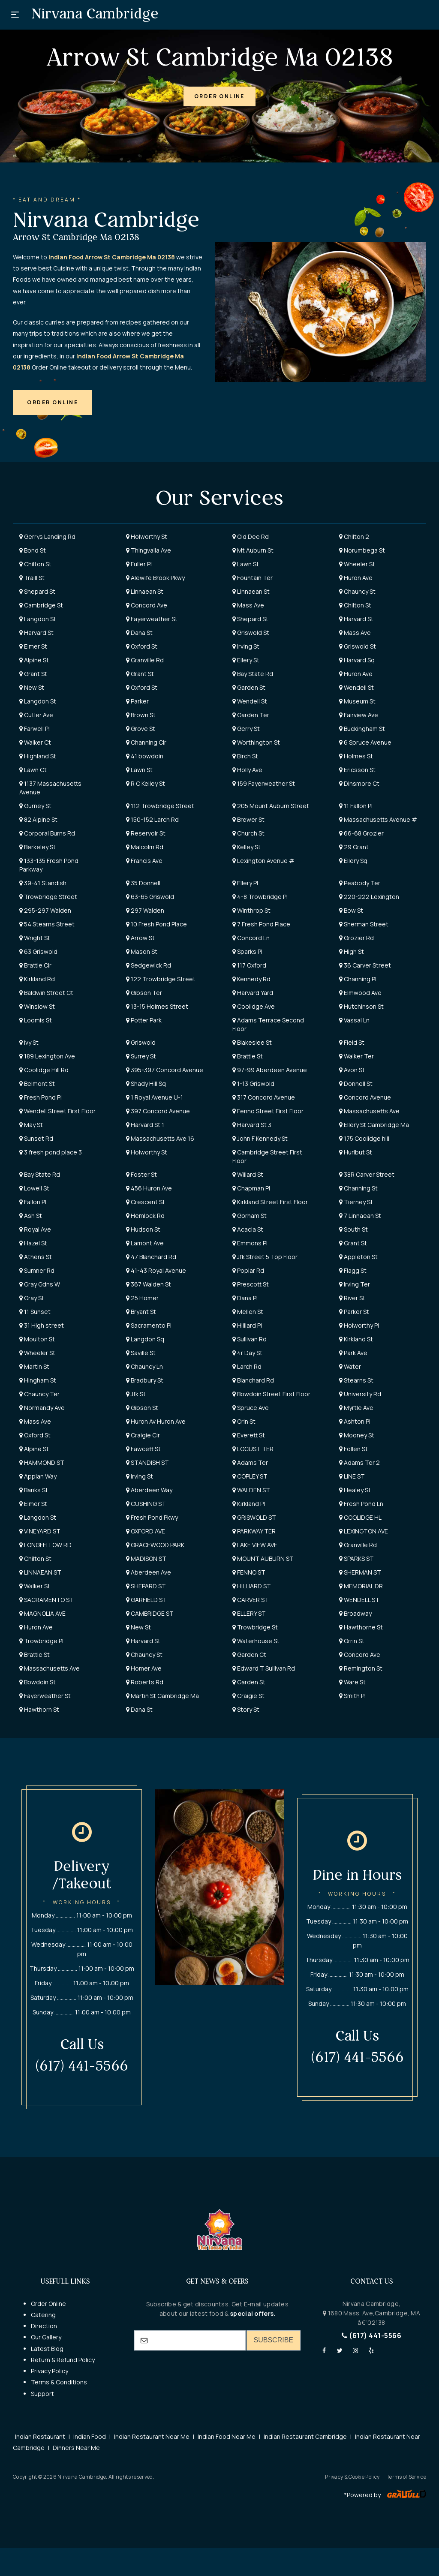  Describe the element at coordinates (41, 1641) in the screenshot. I see `Trowbridge Pl` at that location.